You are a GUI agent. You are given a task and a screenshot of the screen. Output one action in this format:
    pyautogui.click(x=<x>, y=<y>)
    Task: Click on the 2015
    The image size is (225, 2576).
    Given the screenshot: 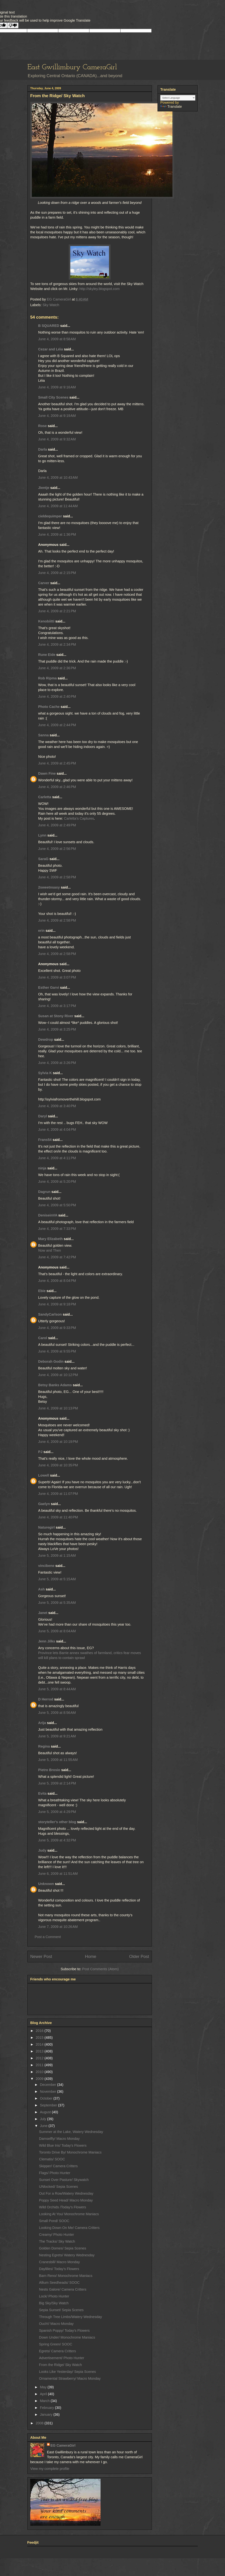 What is the action you would take?
    pyautogui.click(x=40, y=2037)
    